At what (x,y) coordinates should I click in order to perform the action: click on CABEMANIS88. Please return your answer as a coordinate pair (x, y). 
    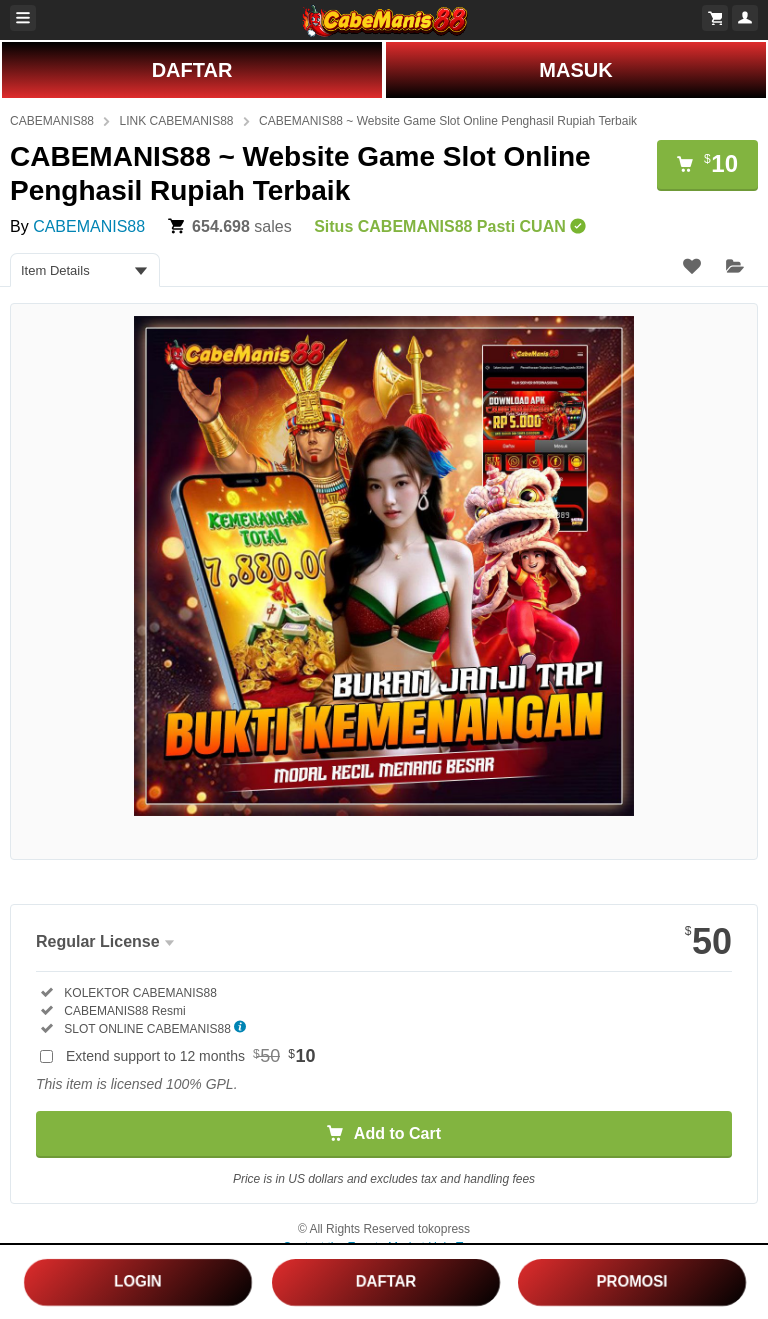
    Looking at the image, I should click on (52, 121).